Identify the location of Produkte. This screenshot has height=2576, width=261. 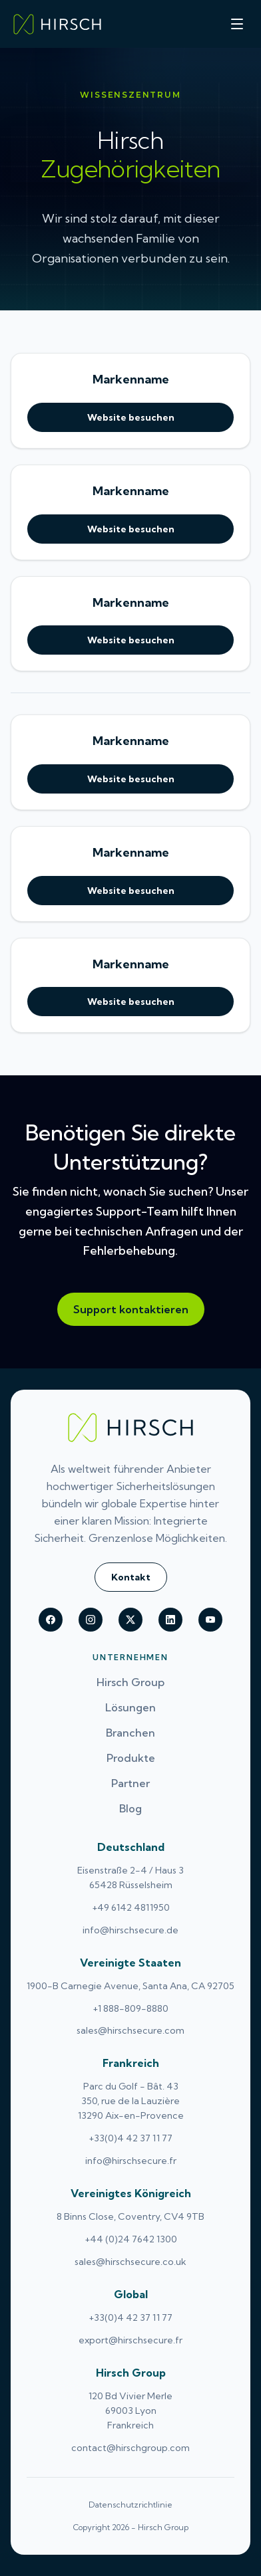
(131, 1758).